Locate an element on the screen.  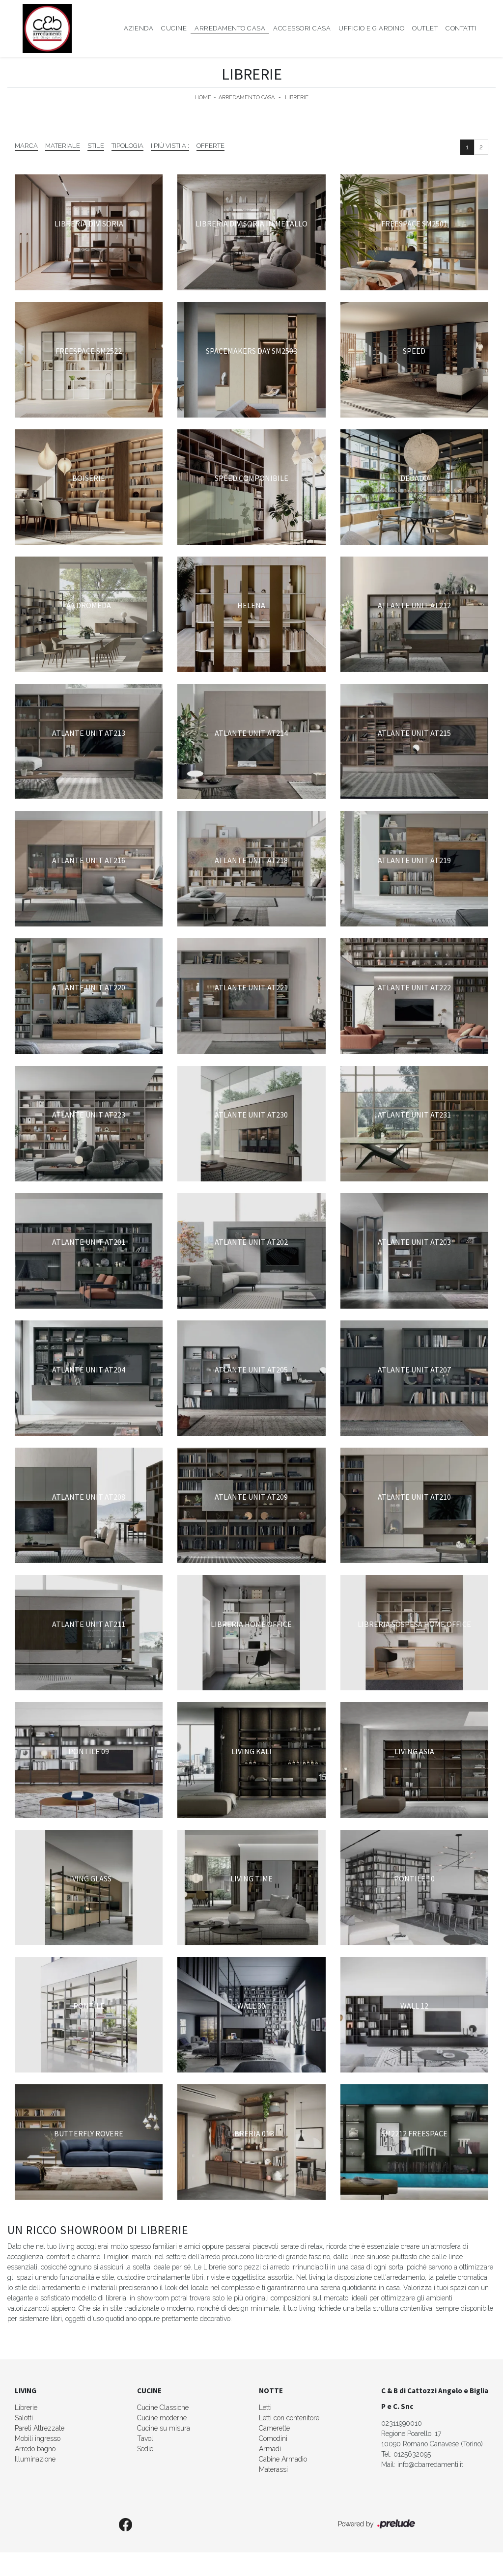
Cucine su misura is located at coordinates (163, 2428).